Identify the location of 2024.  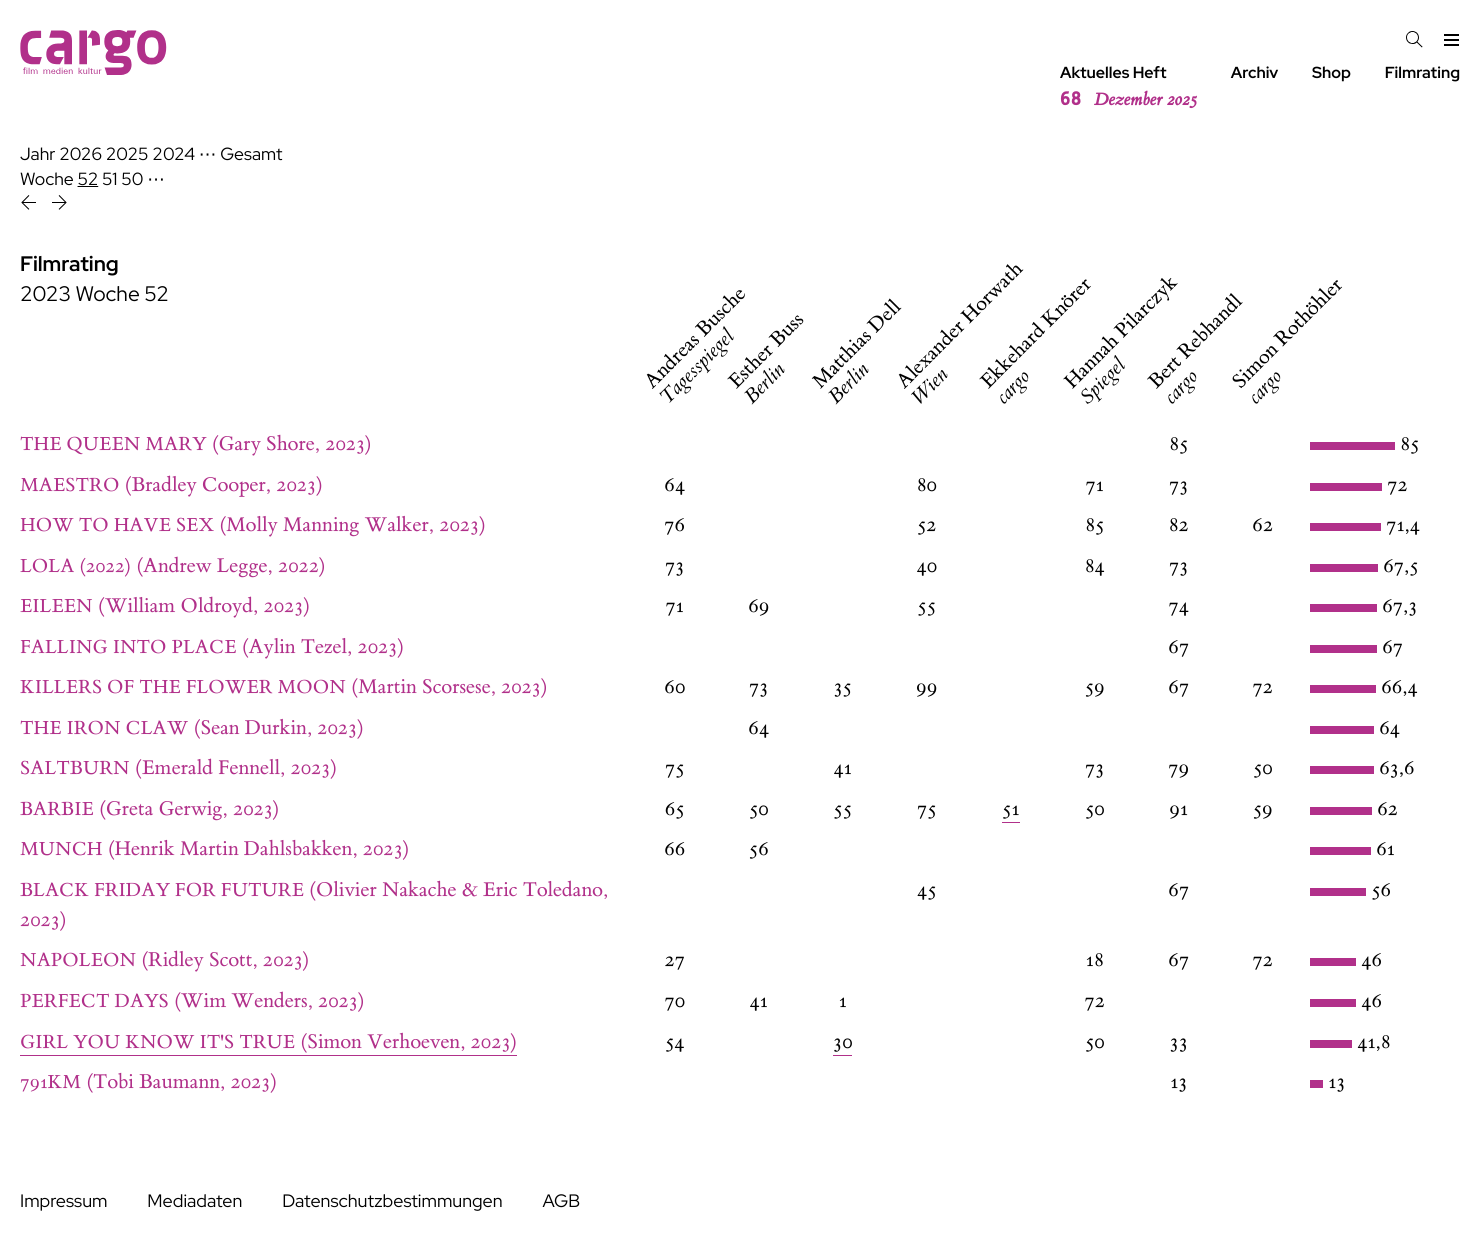
(173, 154).